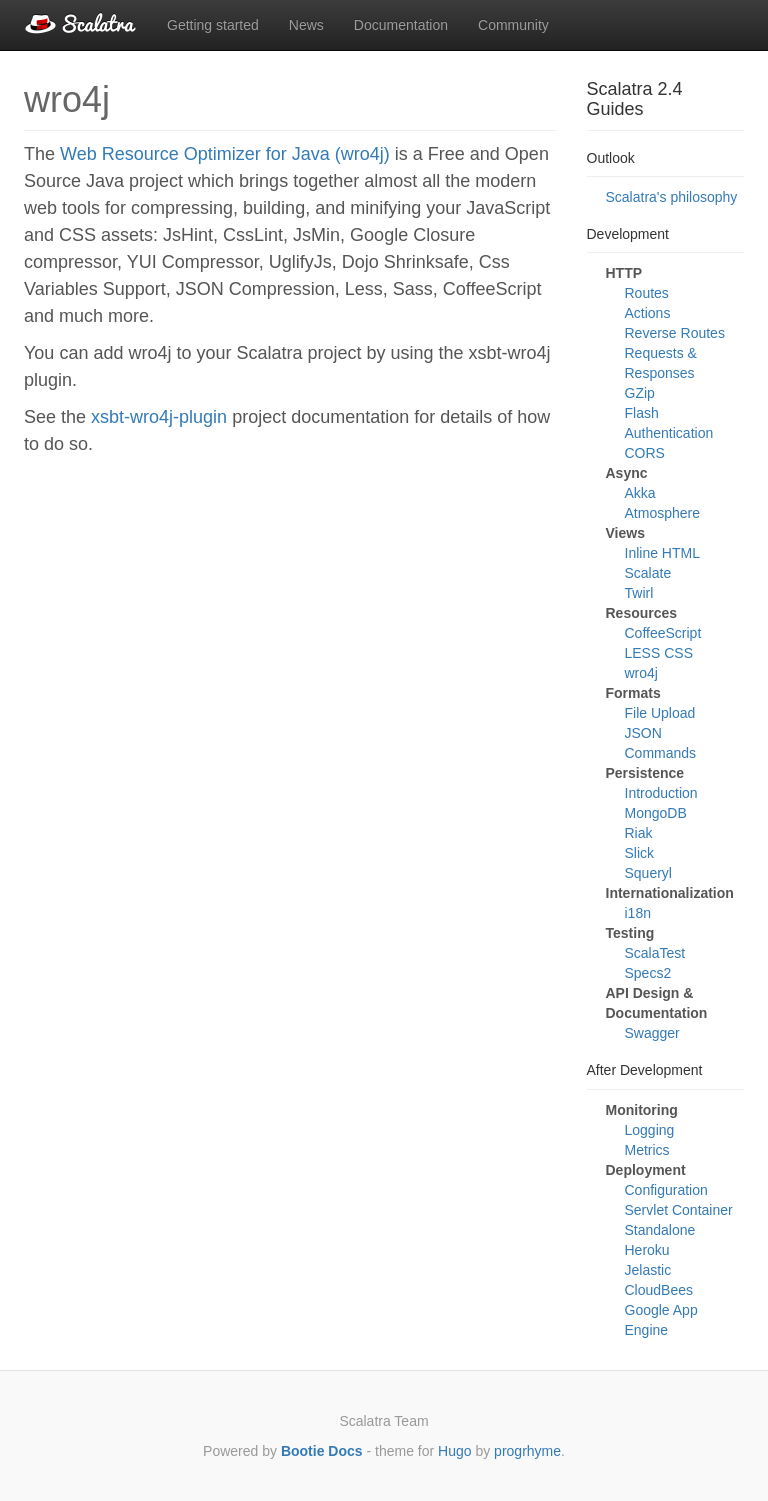 The image size is (768, 1501). Describe the element at coordinates (662, 553) in the screenshot. I see `Inline HTML` at that location.